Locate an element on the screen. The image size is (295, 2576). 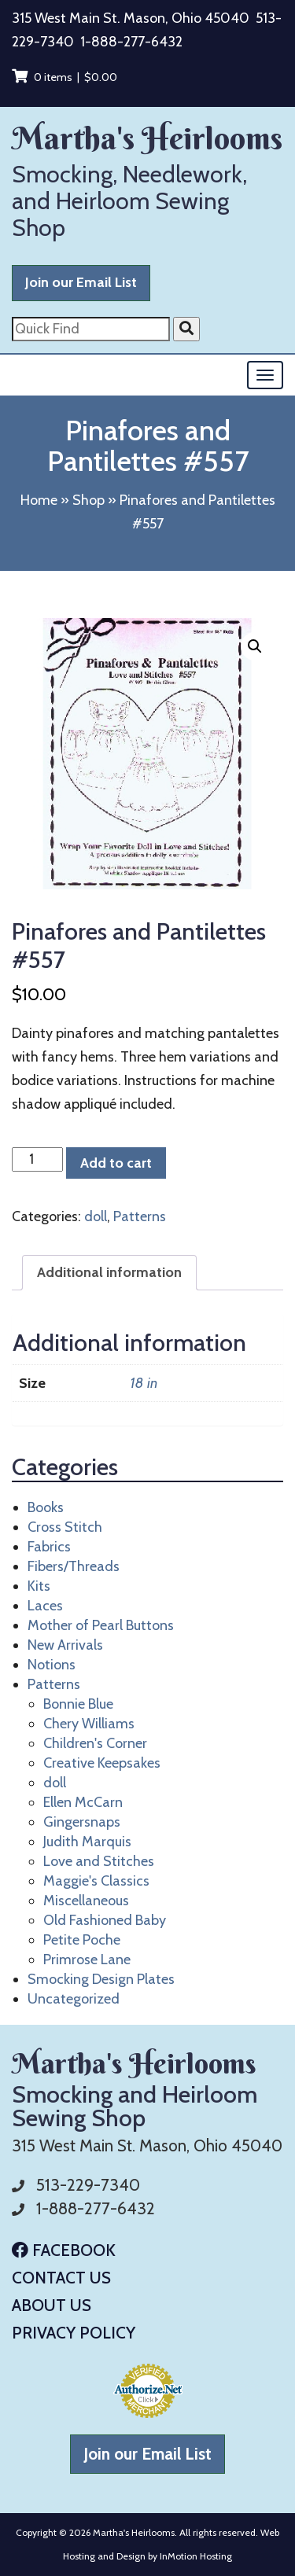
1-888-277-6432 is located at coordinates (131, 41).